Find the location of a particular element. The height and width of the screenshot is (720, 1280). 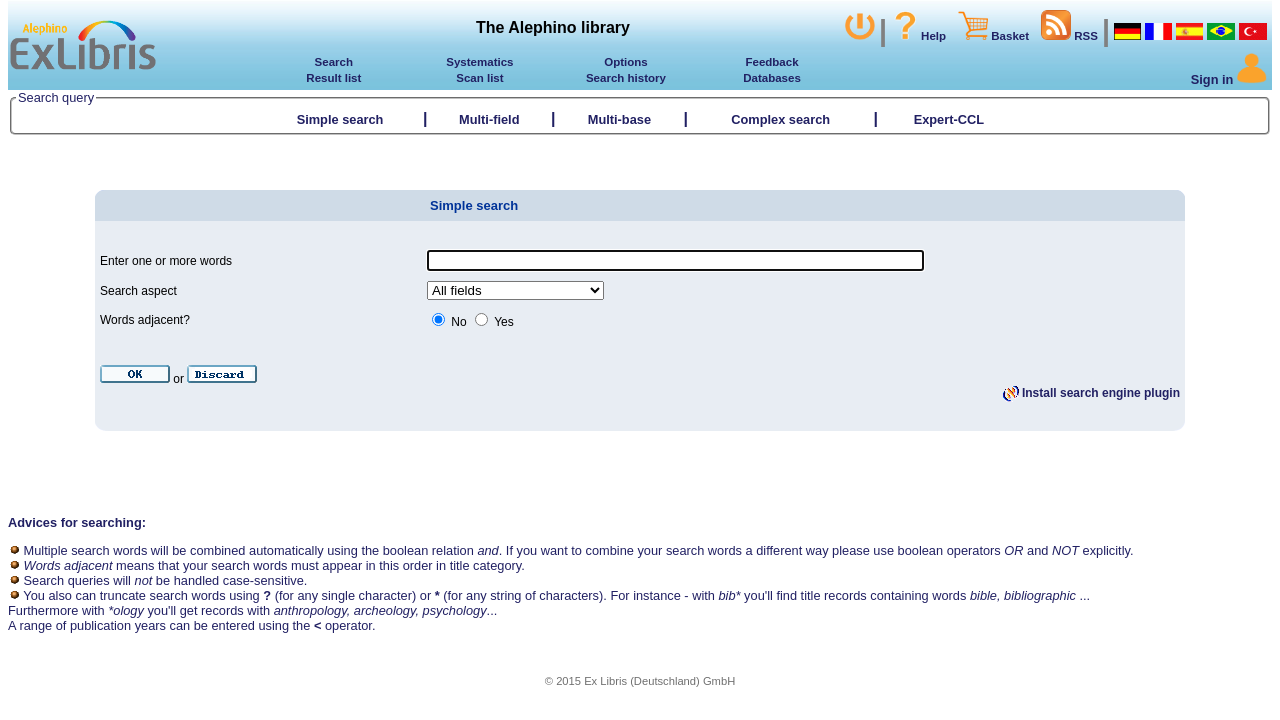

Help is located at coordinates (918, 36).